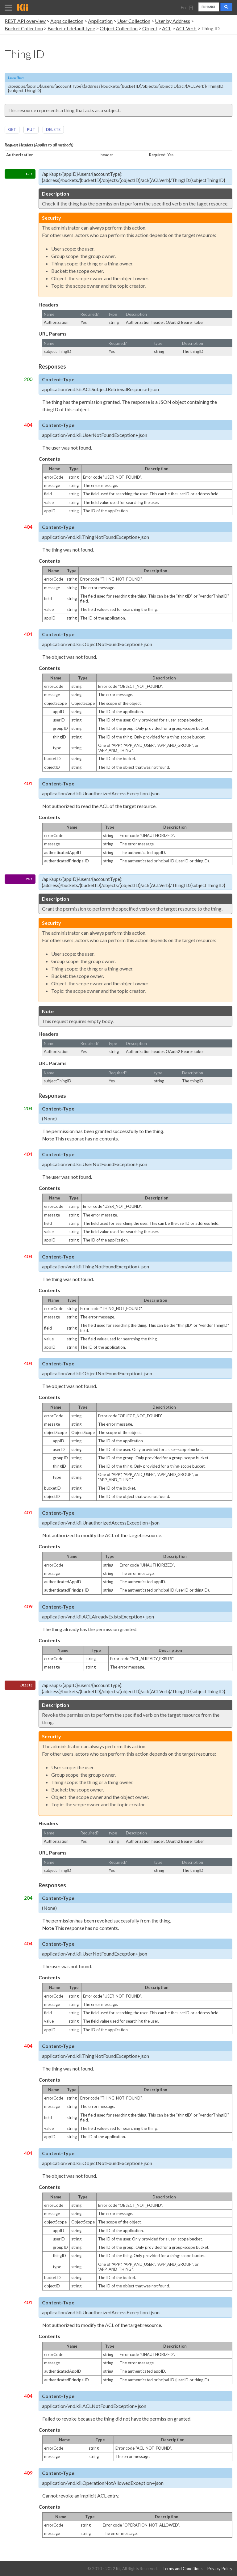 This screenshot has width=237, height=2576. I want to click on Object, so click(149, 28).